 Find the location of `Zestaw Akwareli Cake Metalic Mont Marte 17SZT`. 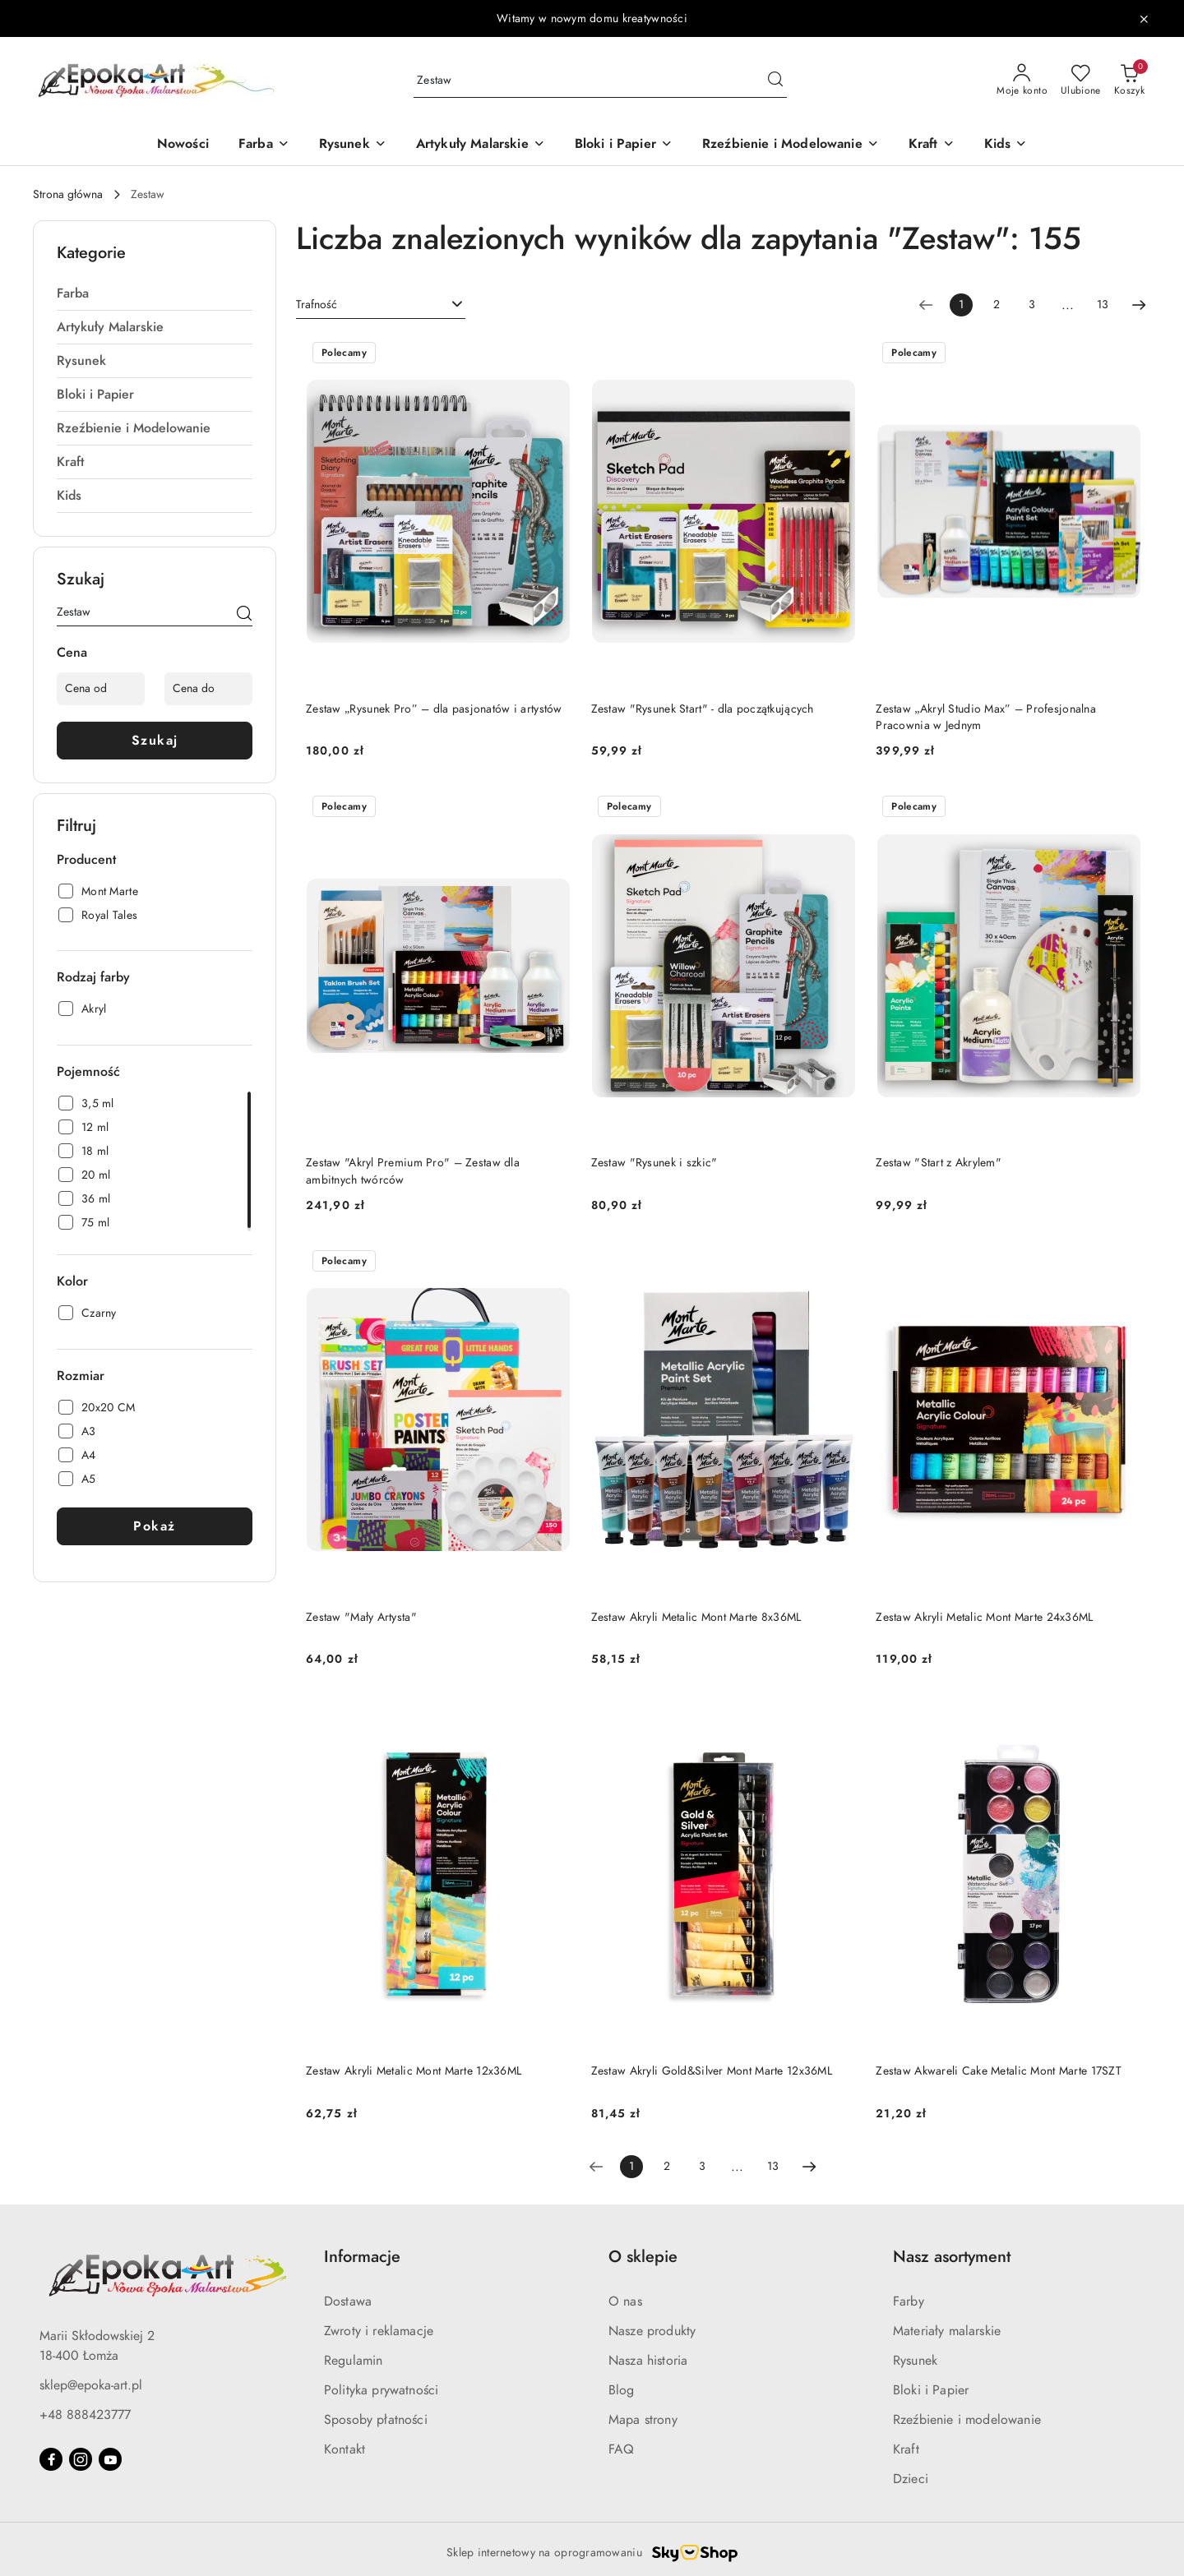

Zestaw Akwareli Cake Metalic Mont Marte 17SZT is located at coordinates (999, 2071).